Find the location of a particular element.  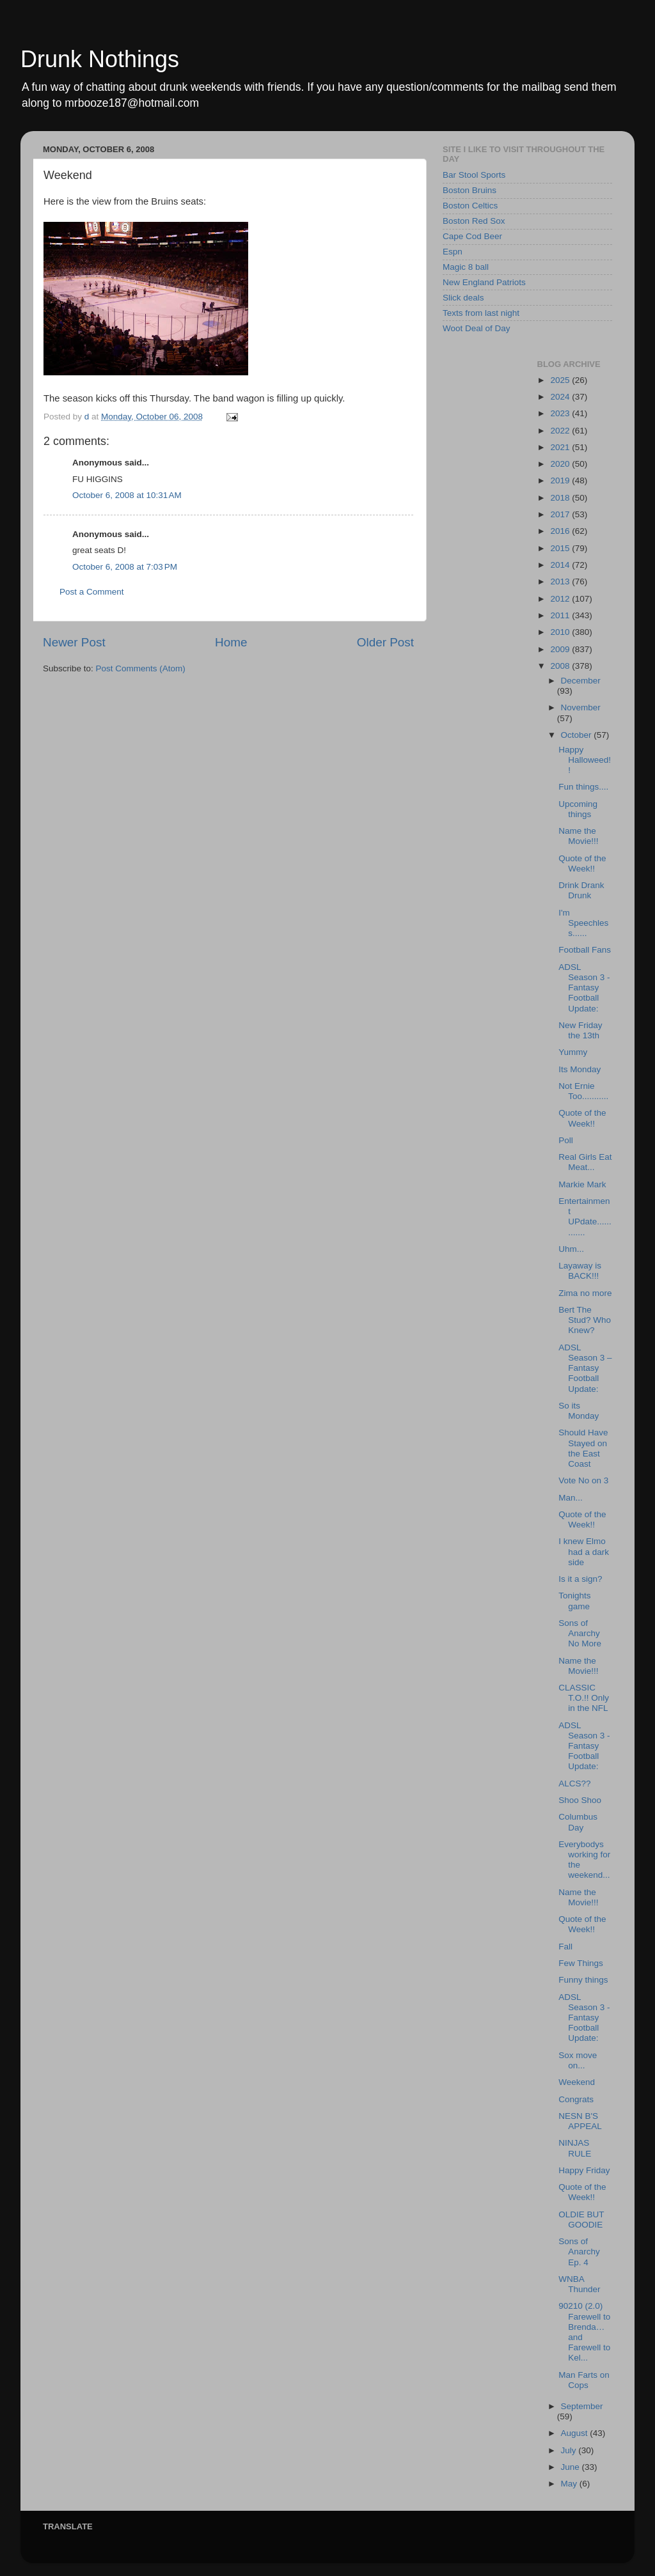

Older Post is located at coordinates (385, 642).